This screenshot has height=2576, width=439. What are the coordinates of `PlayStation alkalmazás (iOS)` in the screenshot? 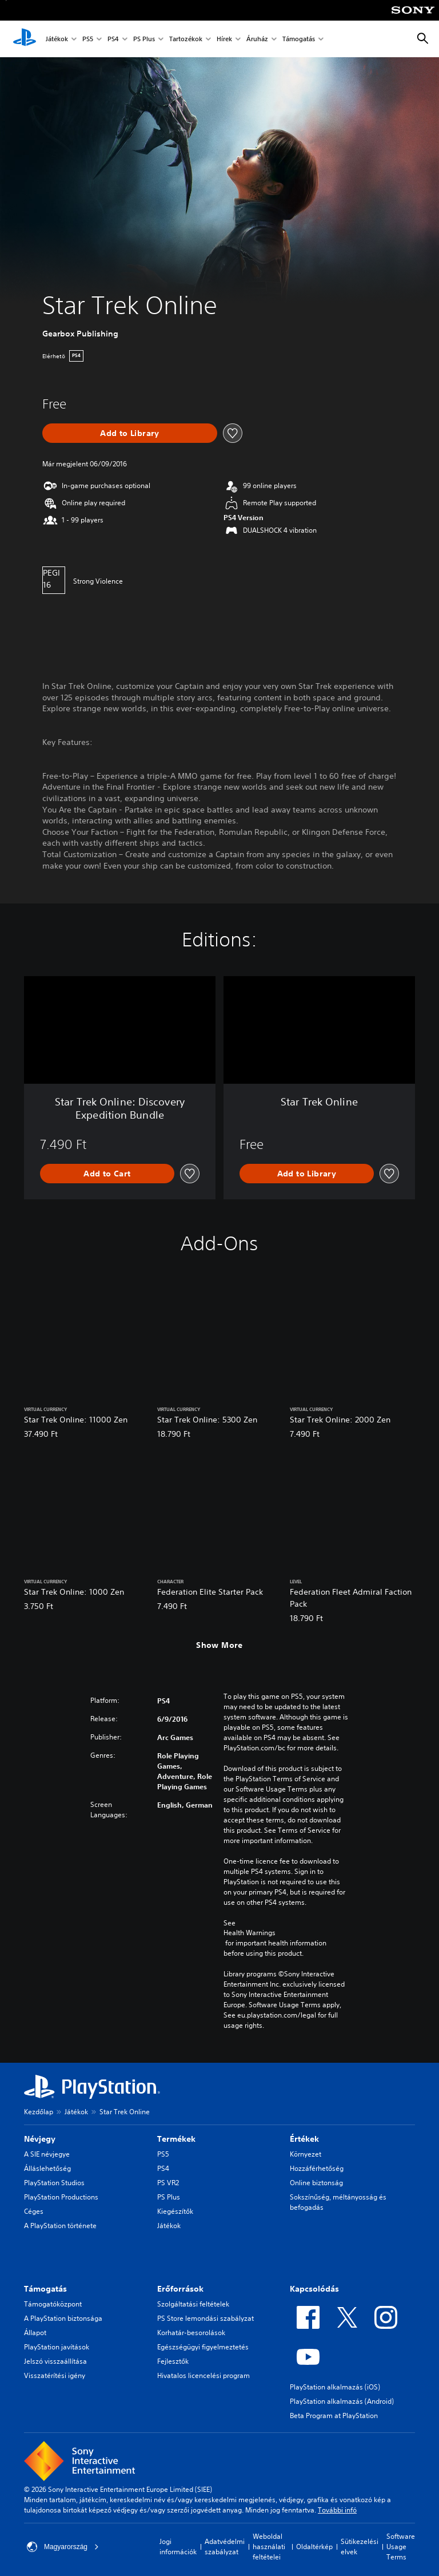 It's located at (335, 2387).